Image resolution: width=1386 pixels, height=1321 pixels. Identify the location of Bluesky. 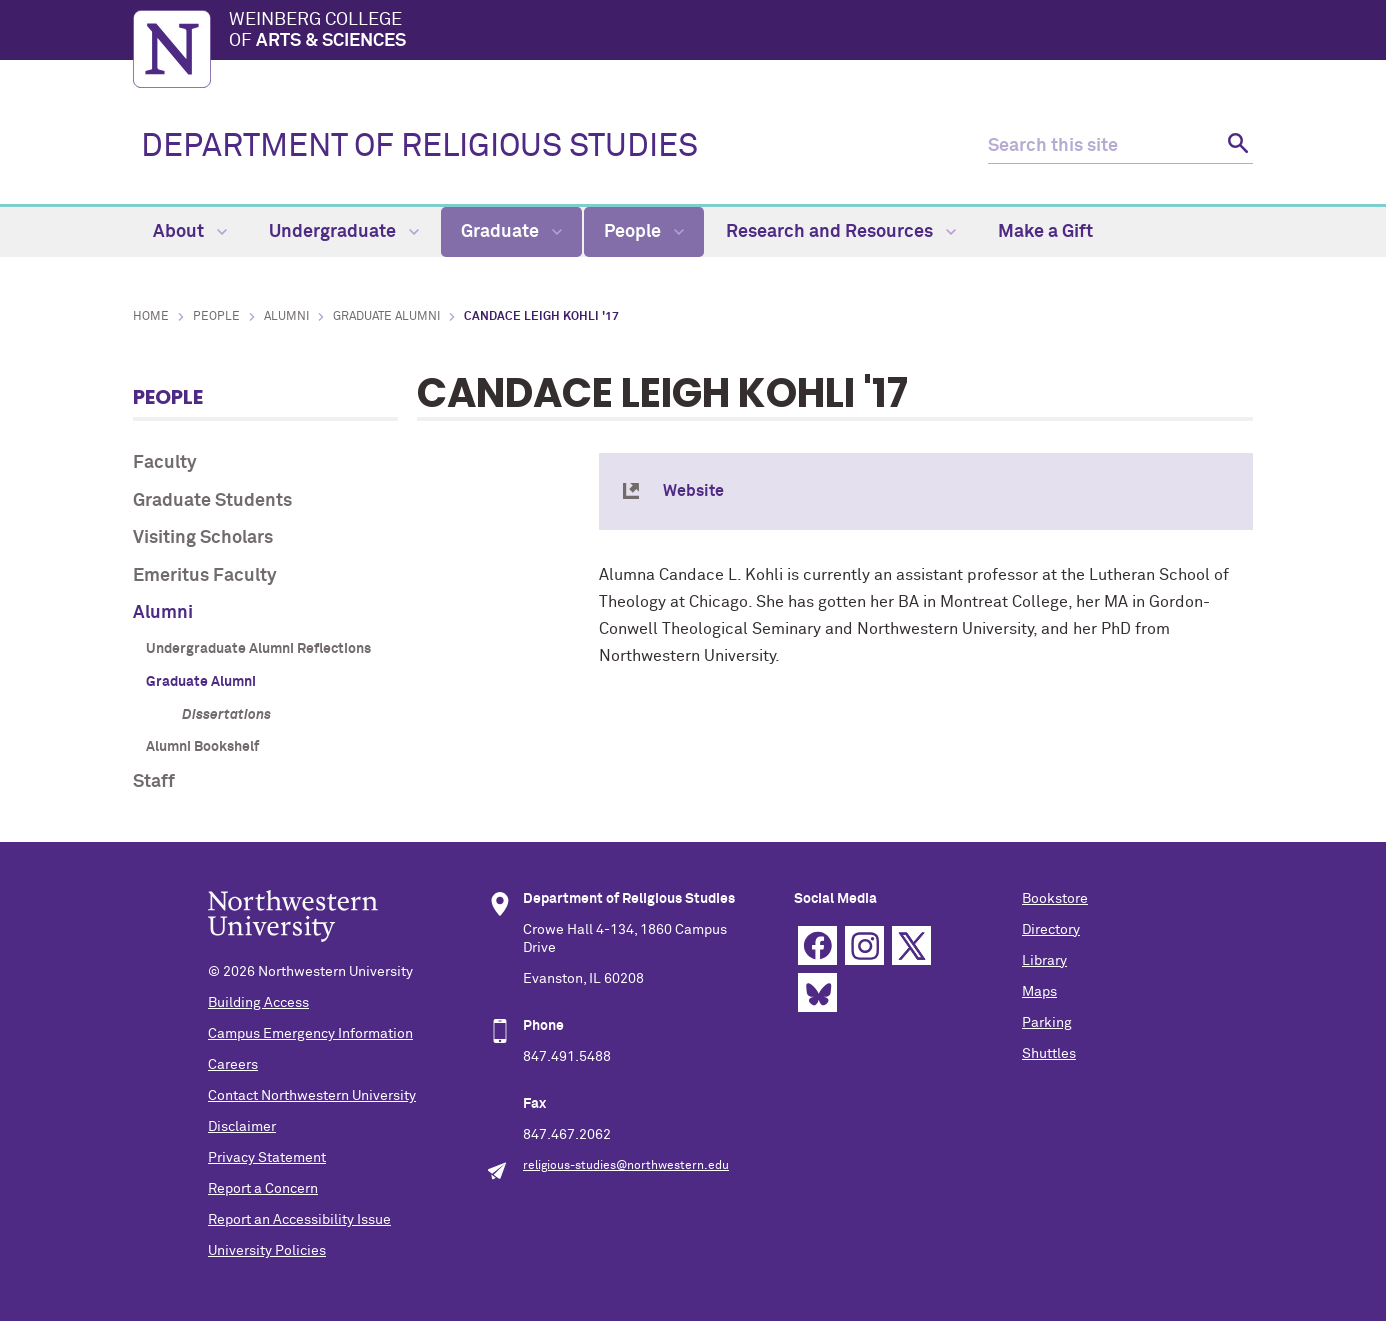
(817, 992).